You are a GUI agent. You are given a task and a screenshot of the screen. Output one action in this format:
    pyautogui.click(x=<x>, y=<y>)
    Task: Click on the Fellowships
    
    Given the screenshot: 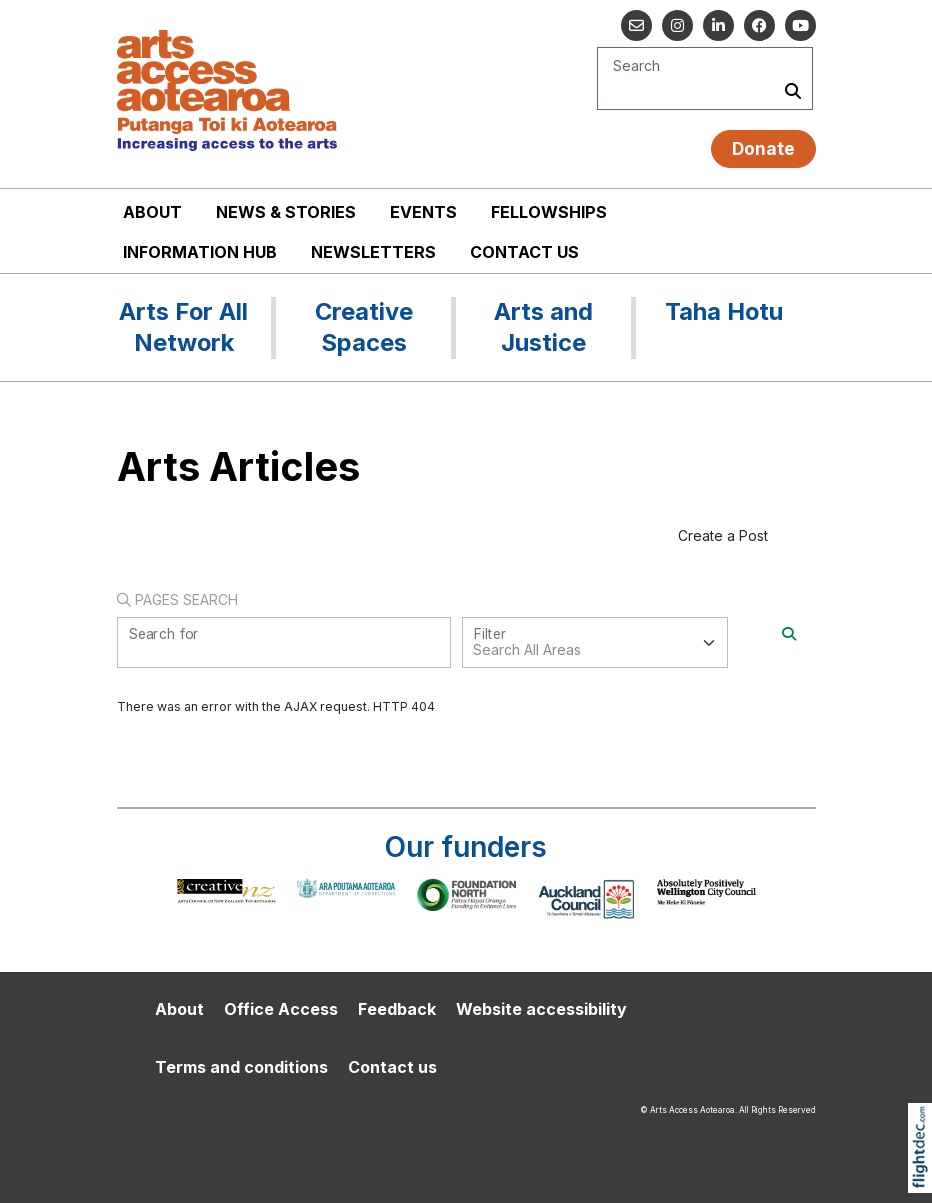 What is the action you would take?
    pyautogui.click(x=549, y=212)
    